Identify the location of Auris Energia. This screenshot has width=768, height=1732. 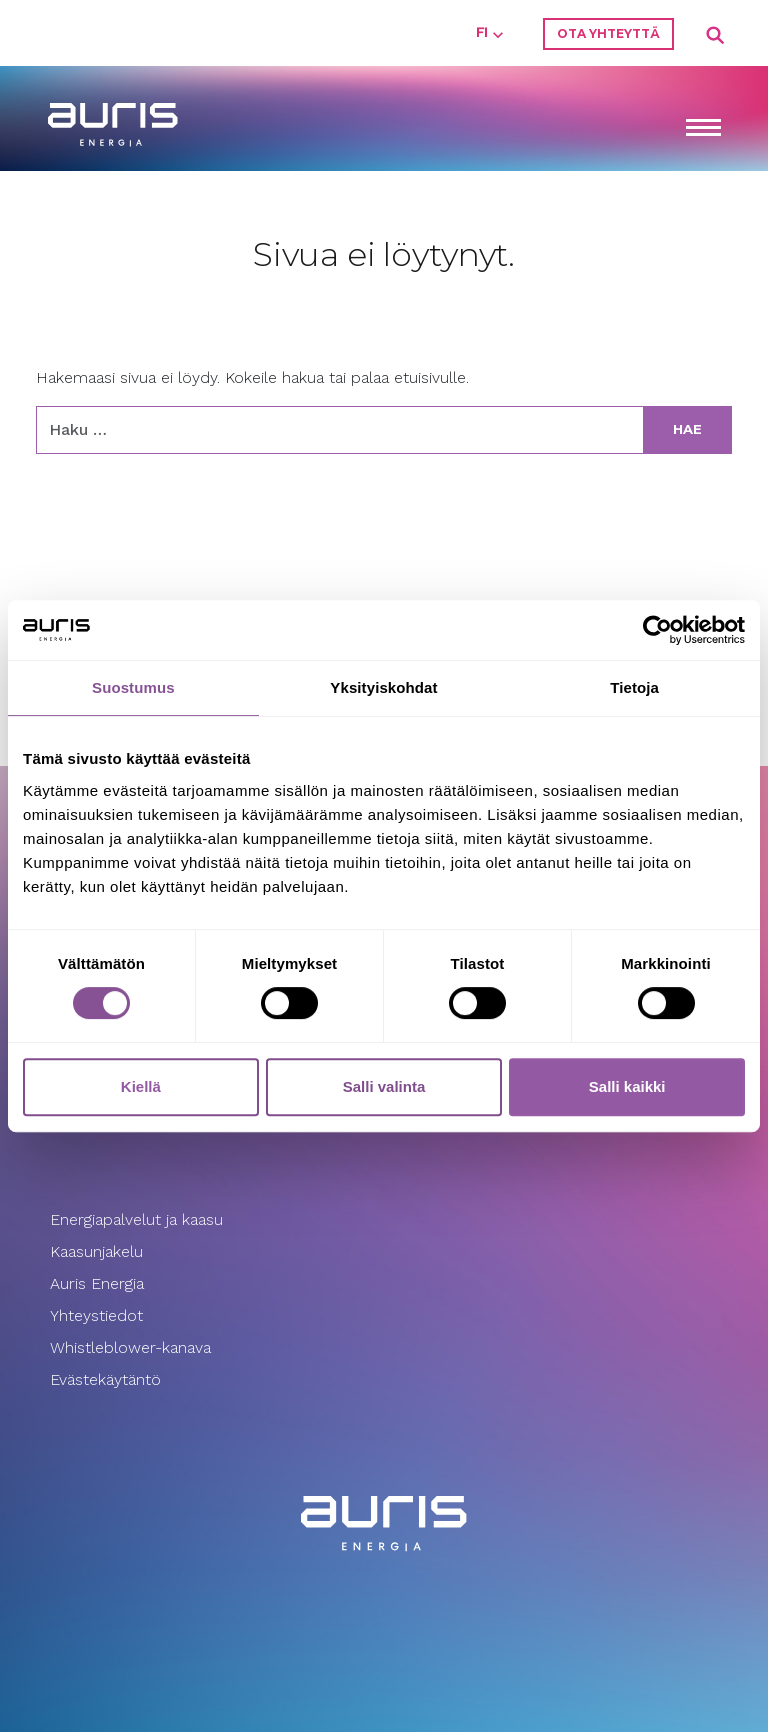
(97, 1283).